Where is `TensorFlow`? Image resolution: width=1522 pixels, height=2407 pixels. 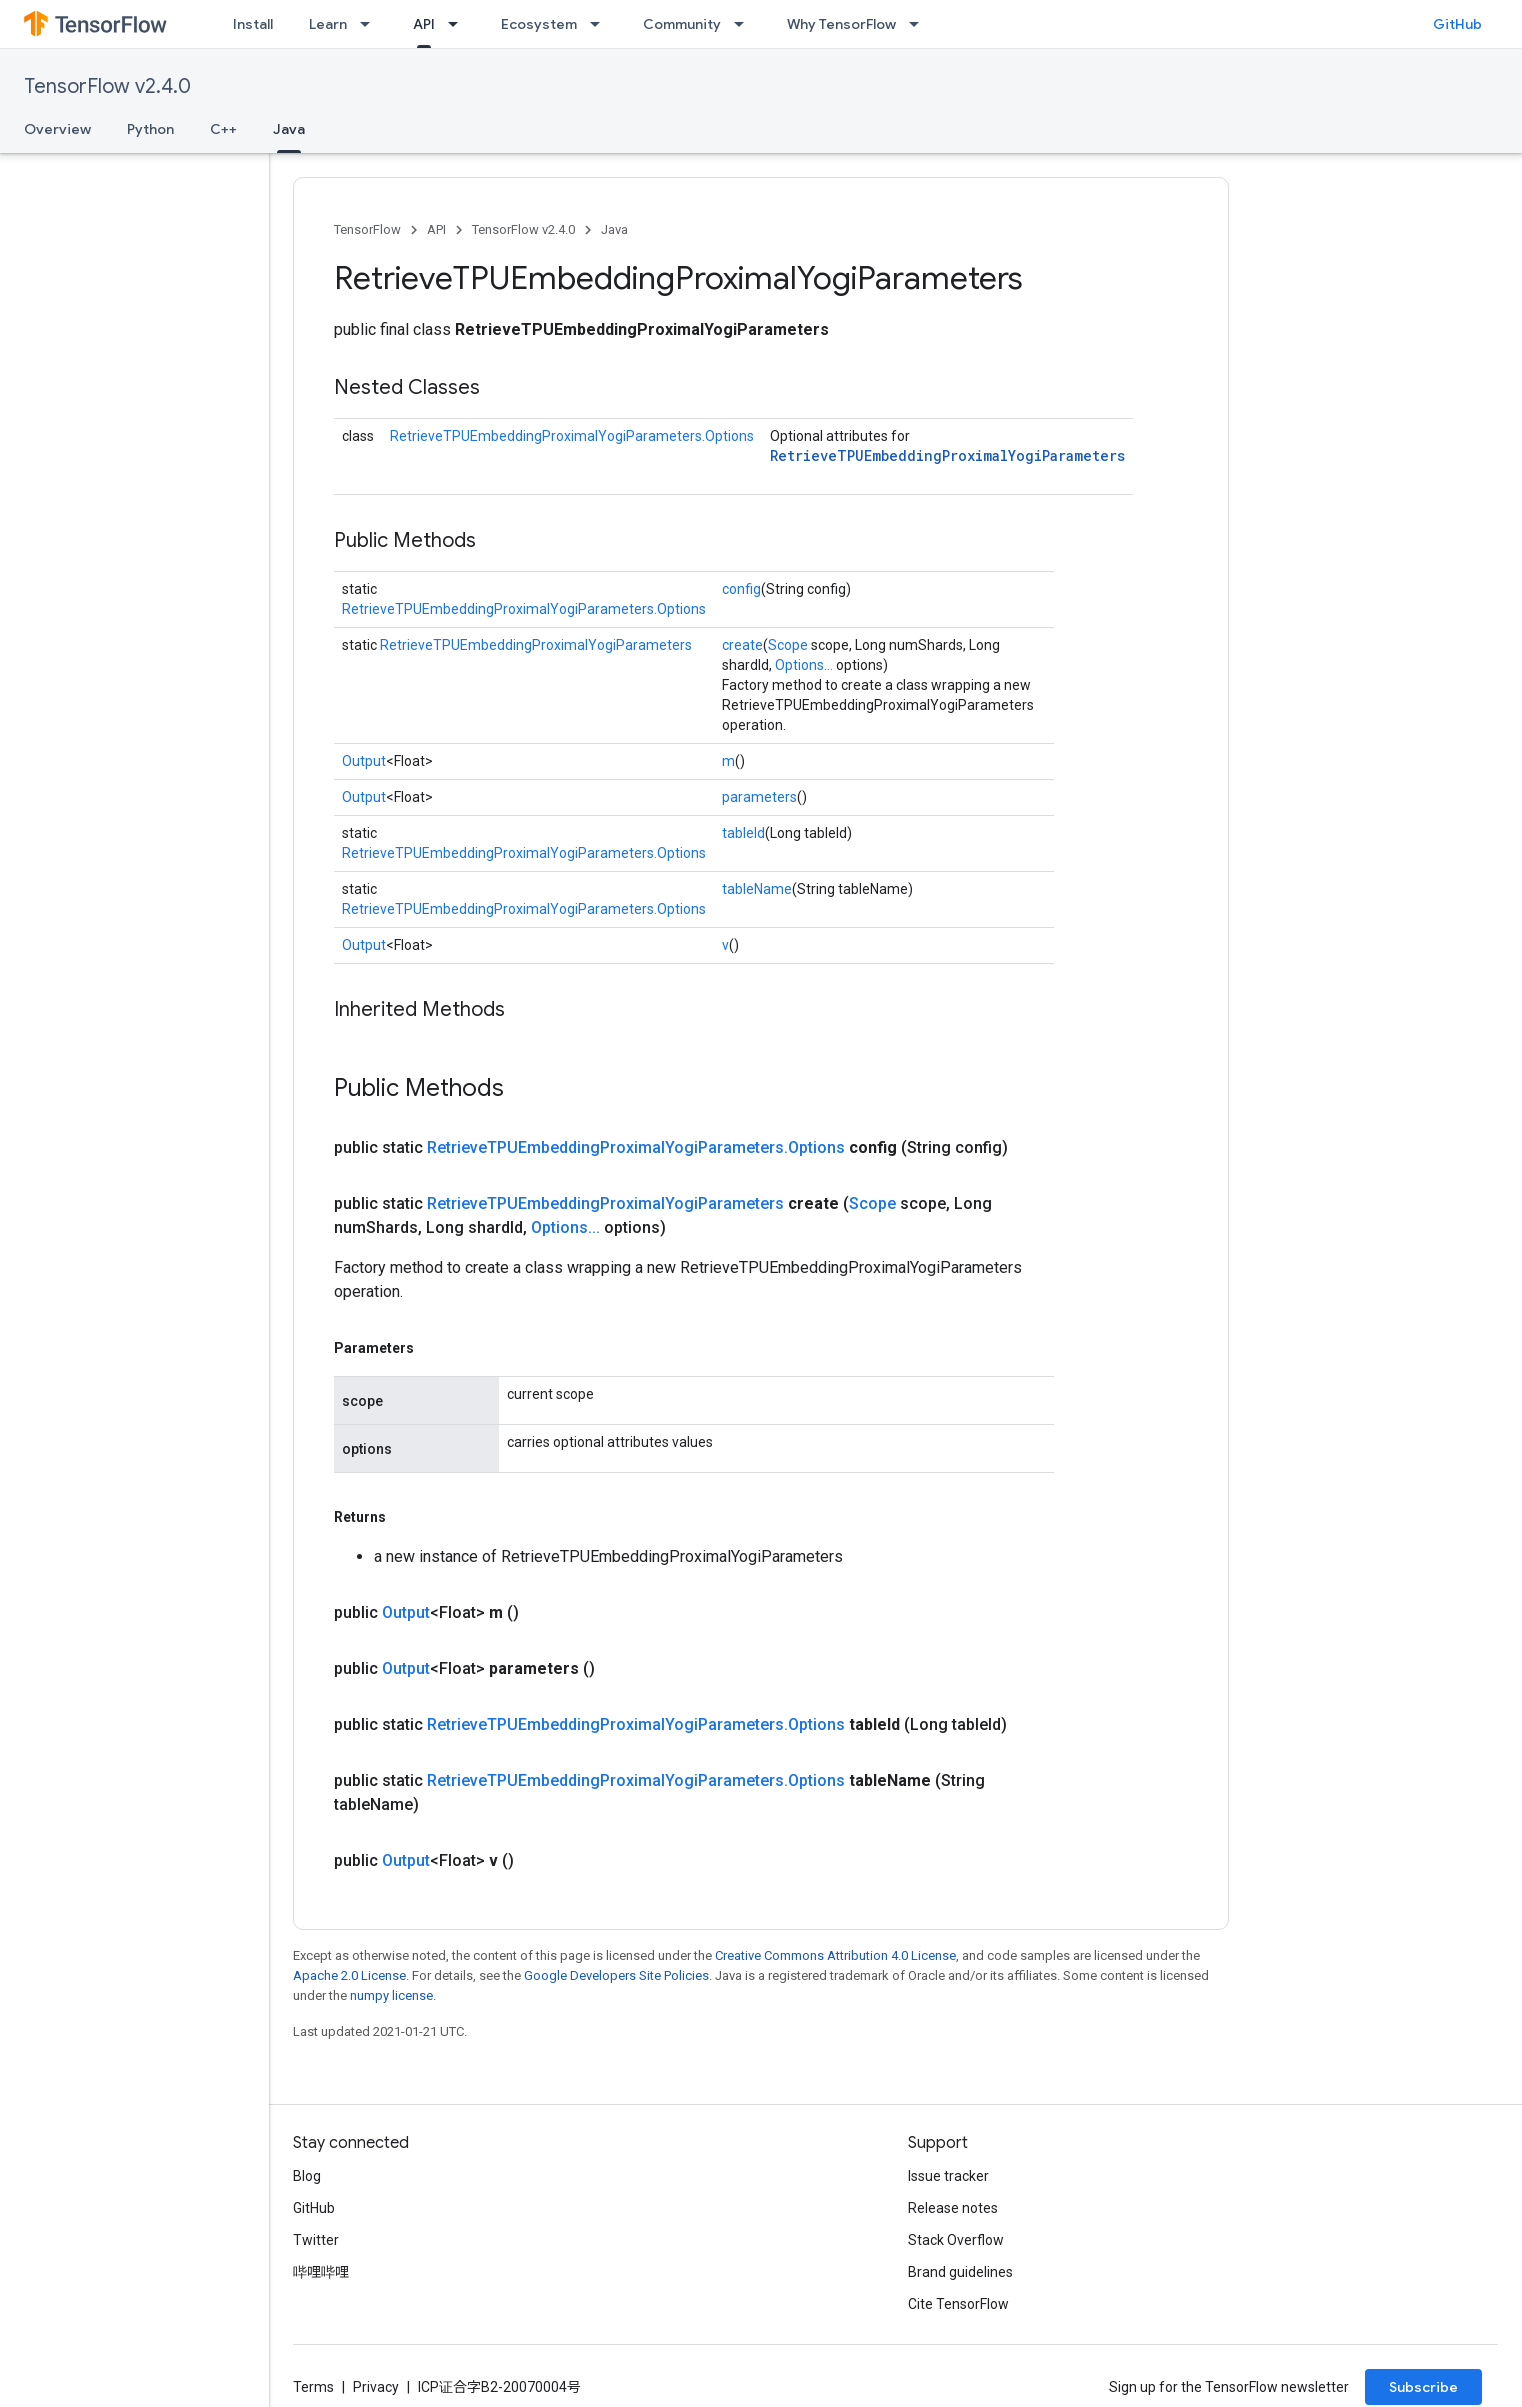 TensorFlow is located at coordinates (367, 229).